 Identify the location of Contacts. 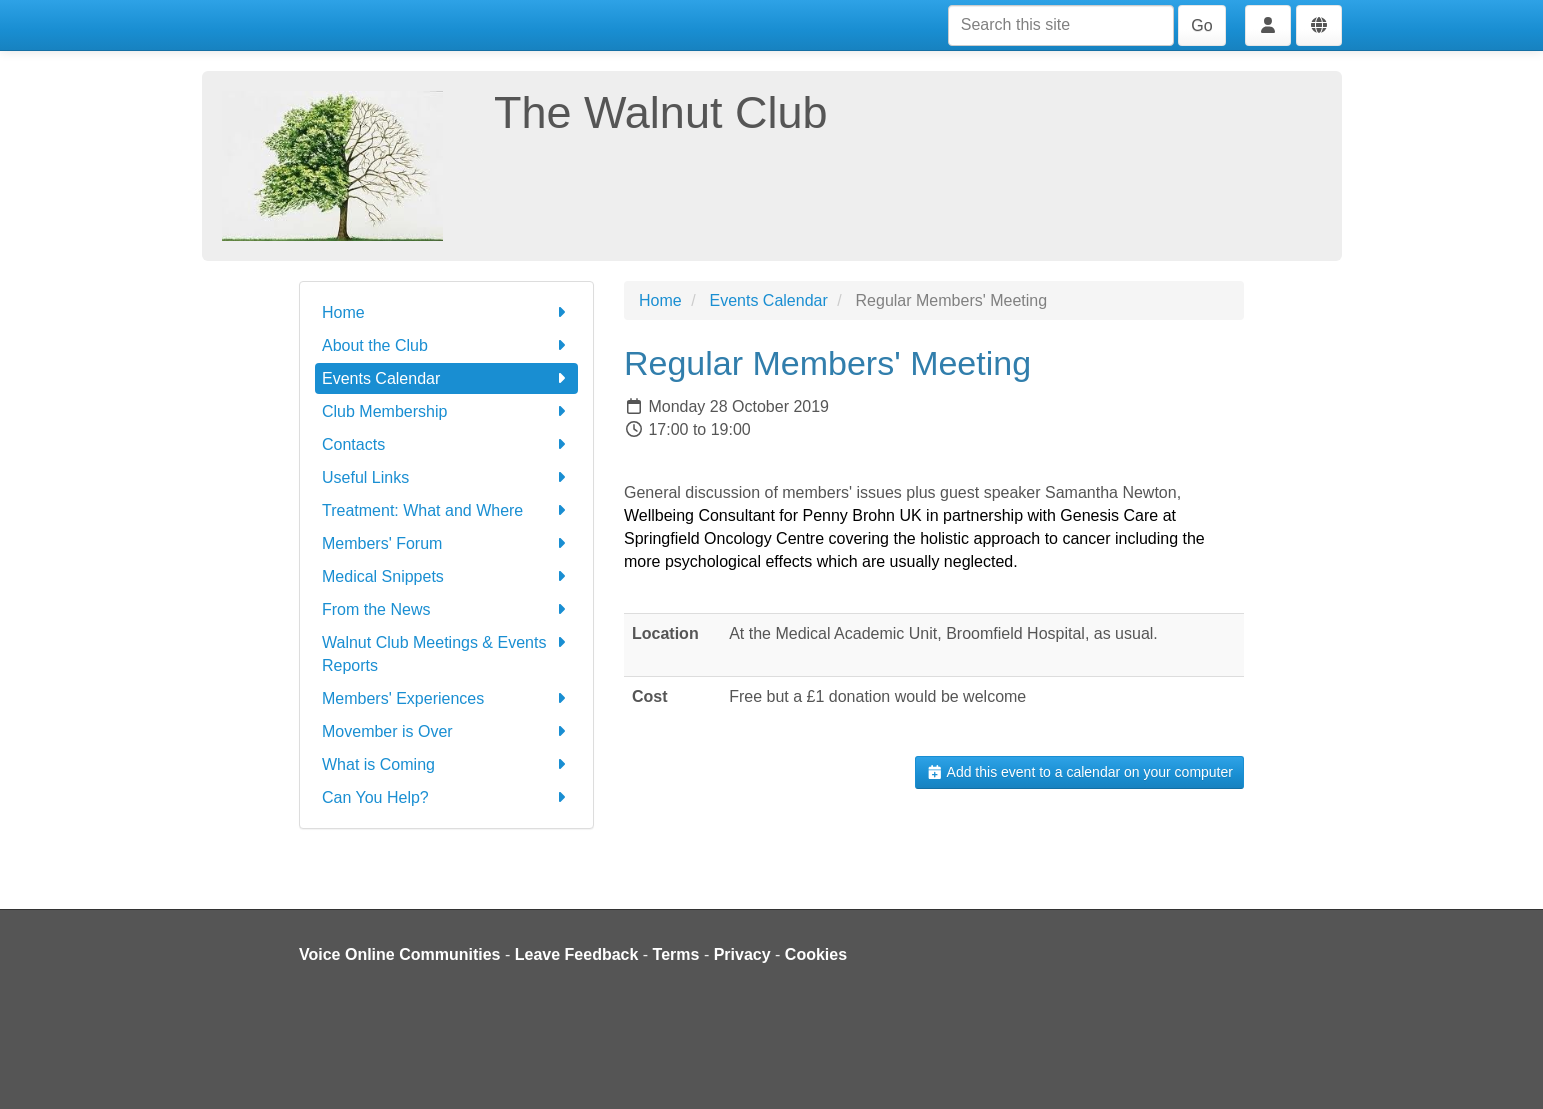
(446, 444).